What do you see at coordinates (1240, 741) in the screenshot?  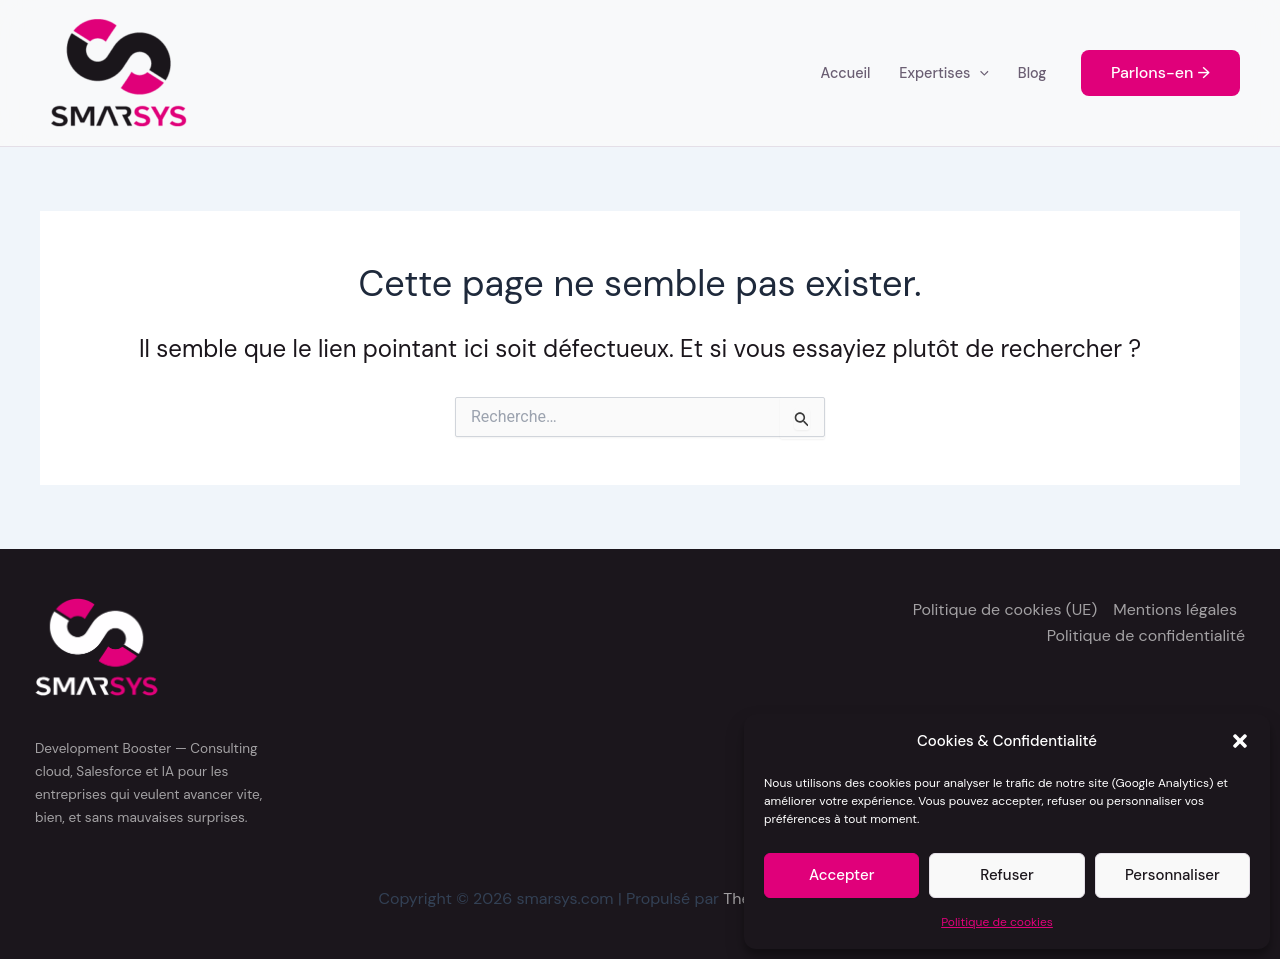 I see `[button]` at bounding box center [1240, 741].